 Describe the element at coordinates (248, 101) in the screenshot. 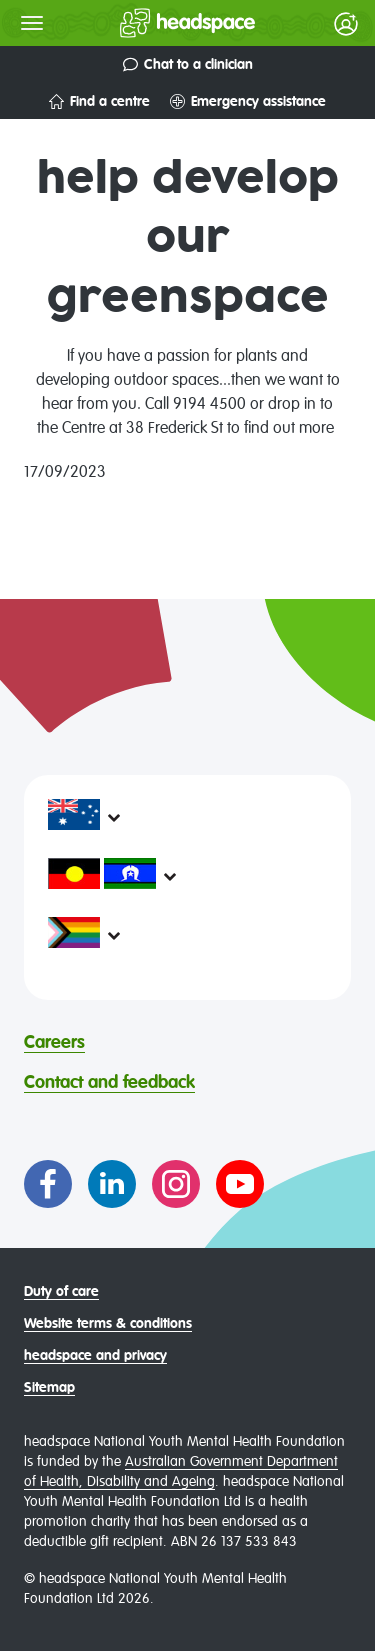

I see `Emergency assistance` at that location.